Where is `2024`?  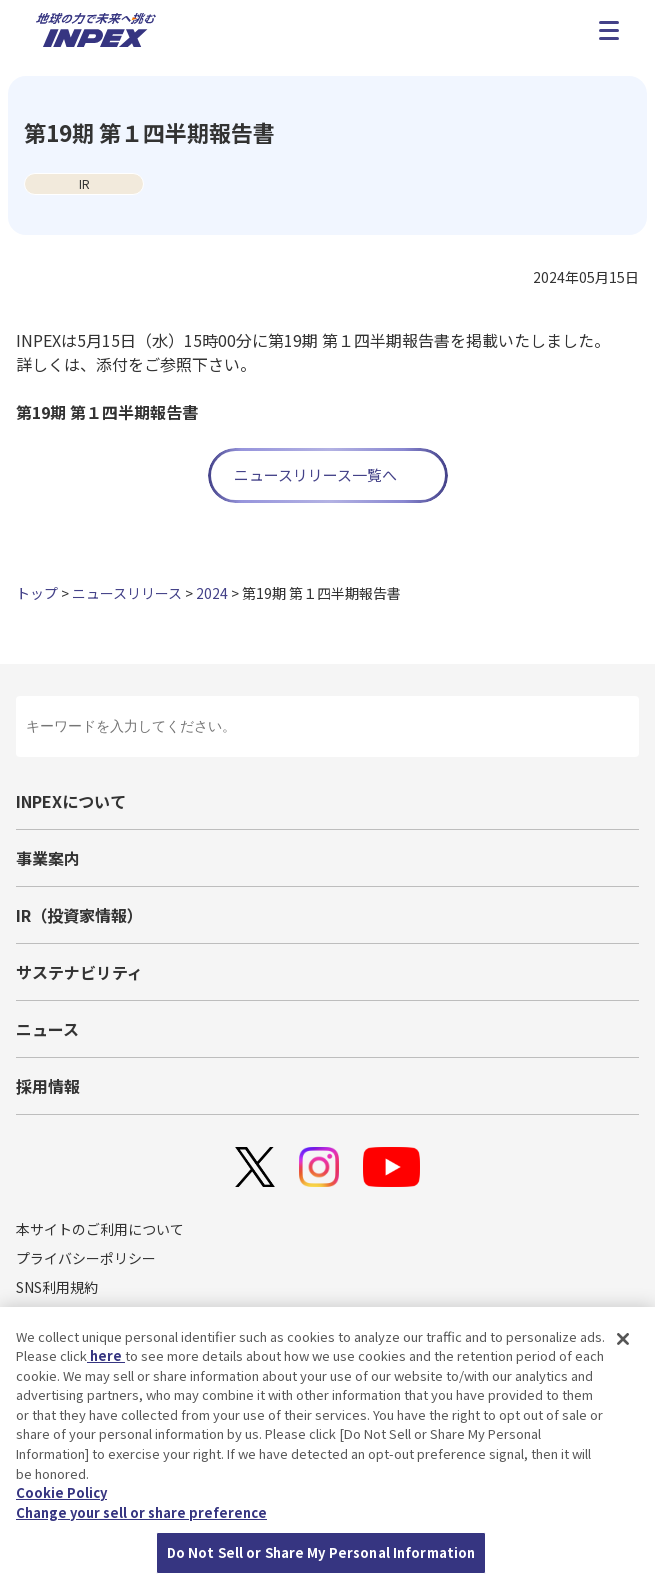 2024 is located at coordinates (212, 593).